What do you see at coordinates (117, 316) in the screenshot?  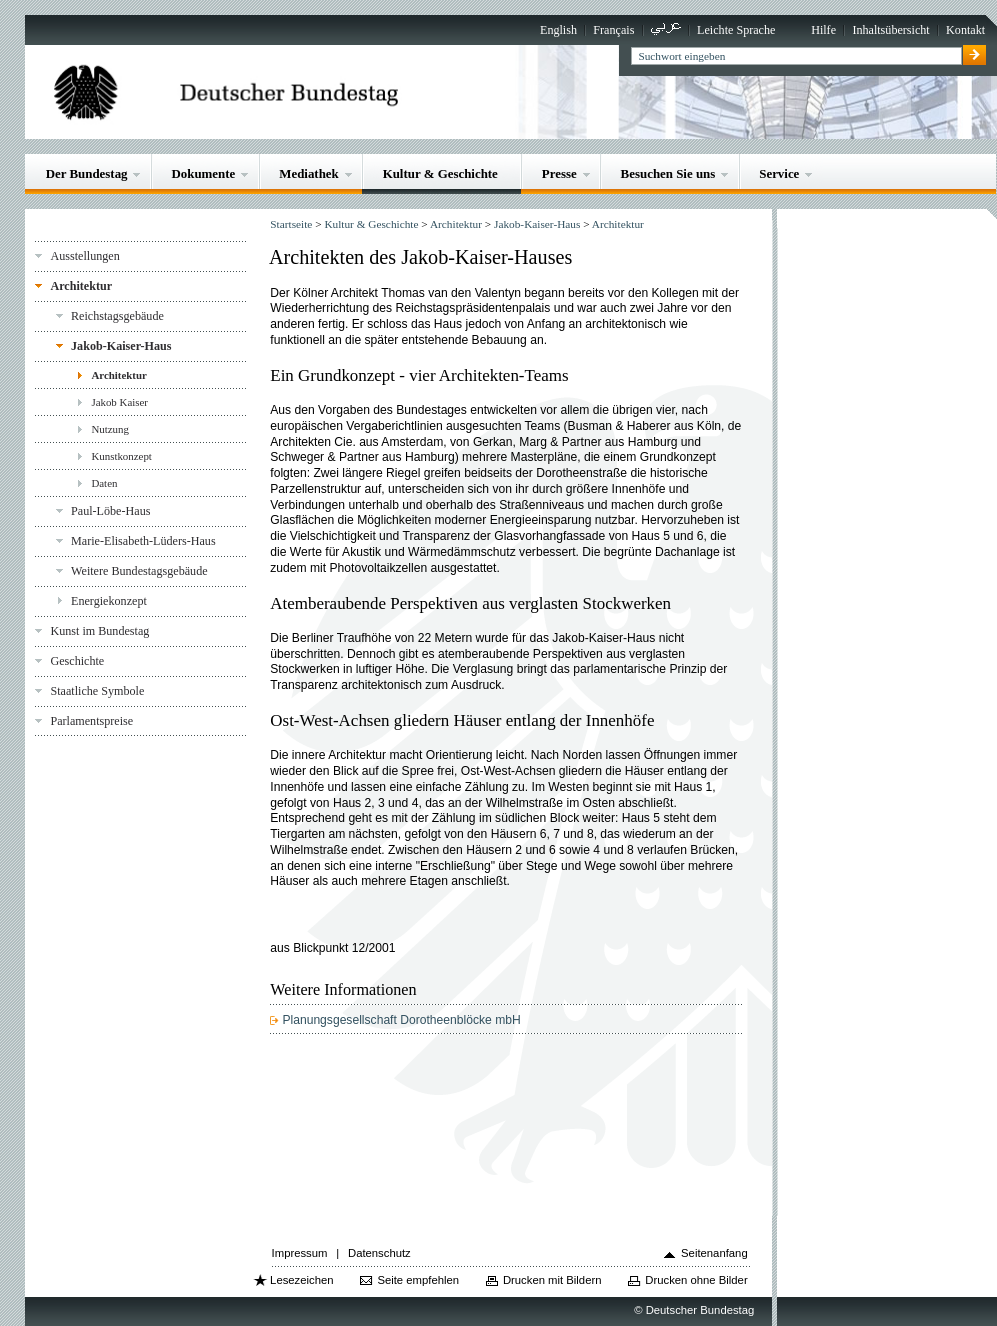 I see `Reichstagsgebäude` at bounding box center [117, 316].